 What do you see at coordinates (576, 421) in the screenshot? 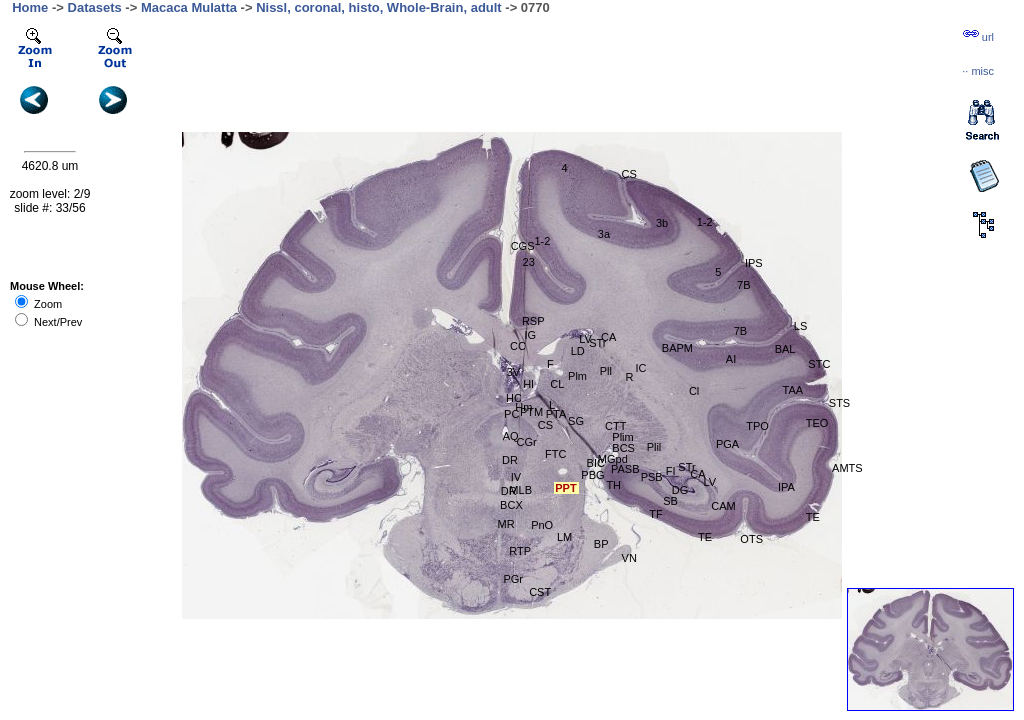
I see `SG` at bounding box center [576, 421].